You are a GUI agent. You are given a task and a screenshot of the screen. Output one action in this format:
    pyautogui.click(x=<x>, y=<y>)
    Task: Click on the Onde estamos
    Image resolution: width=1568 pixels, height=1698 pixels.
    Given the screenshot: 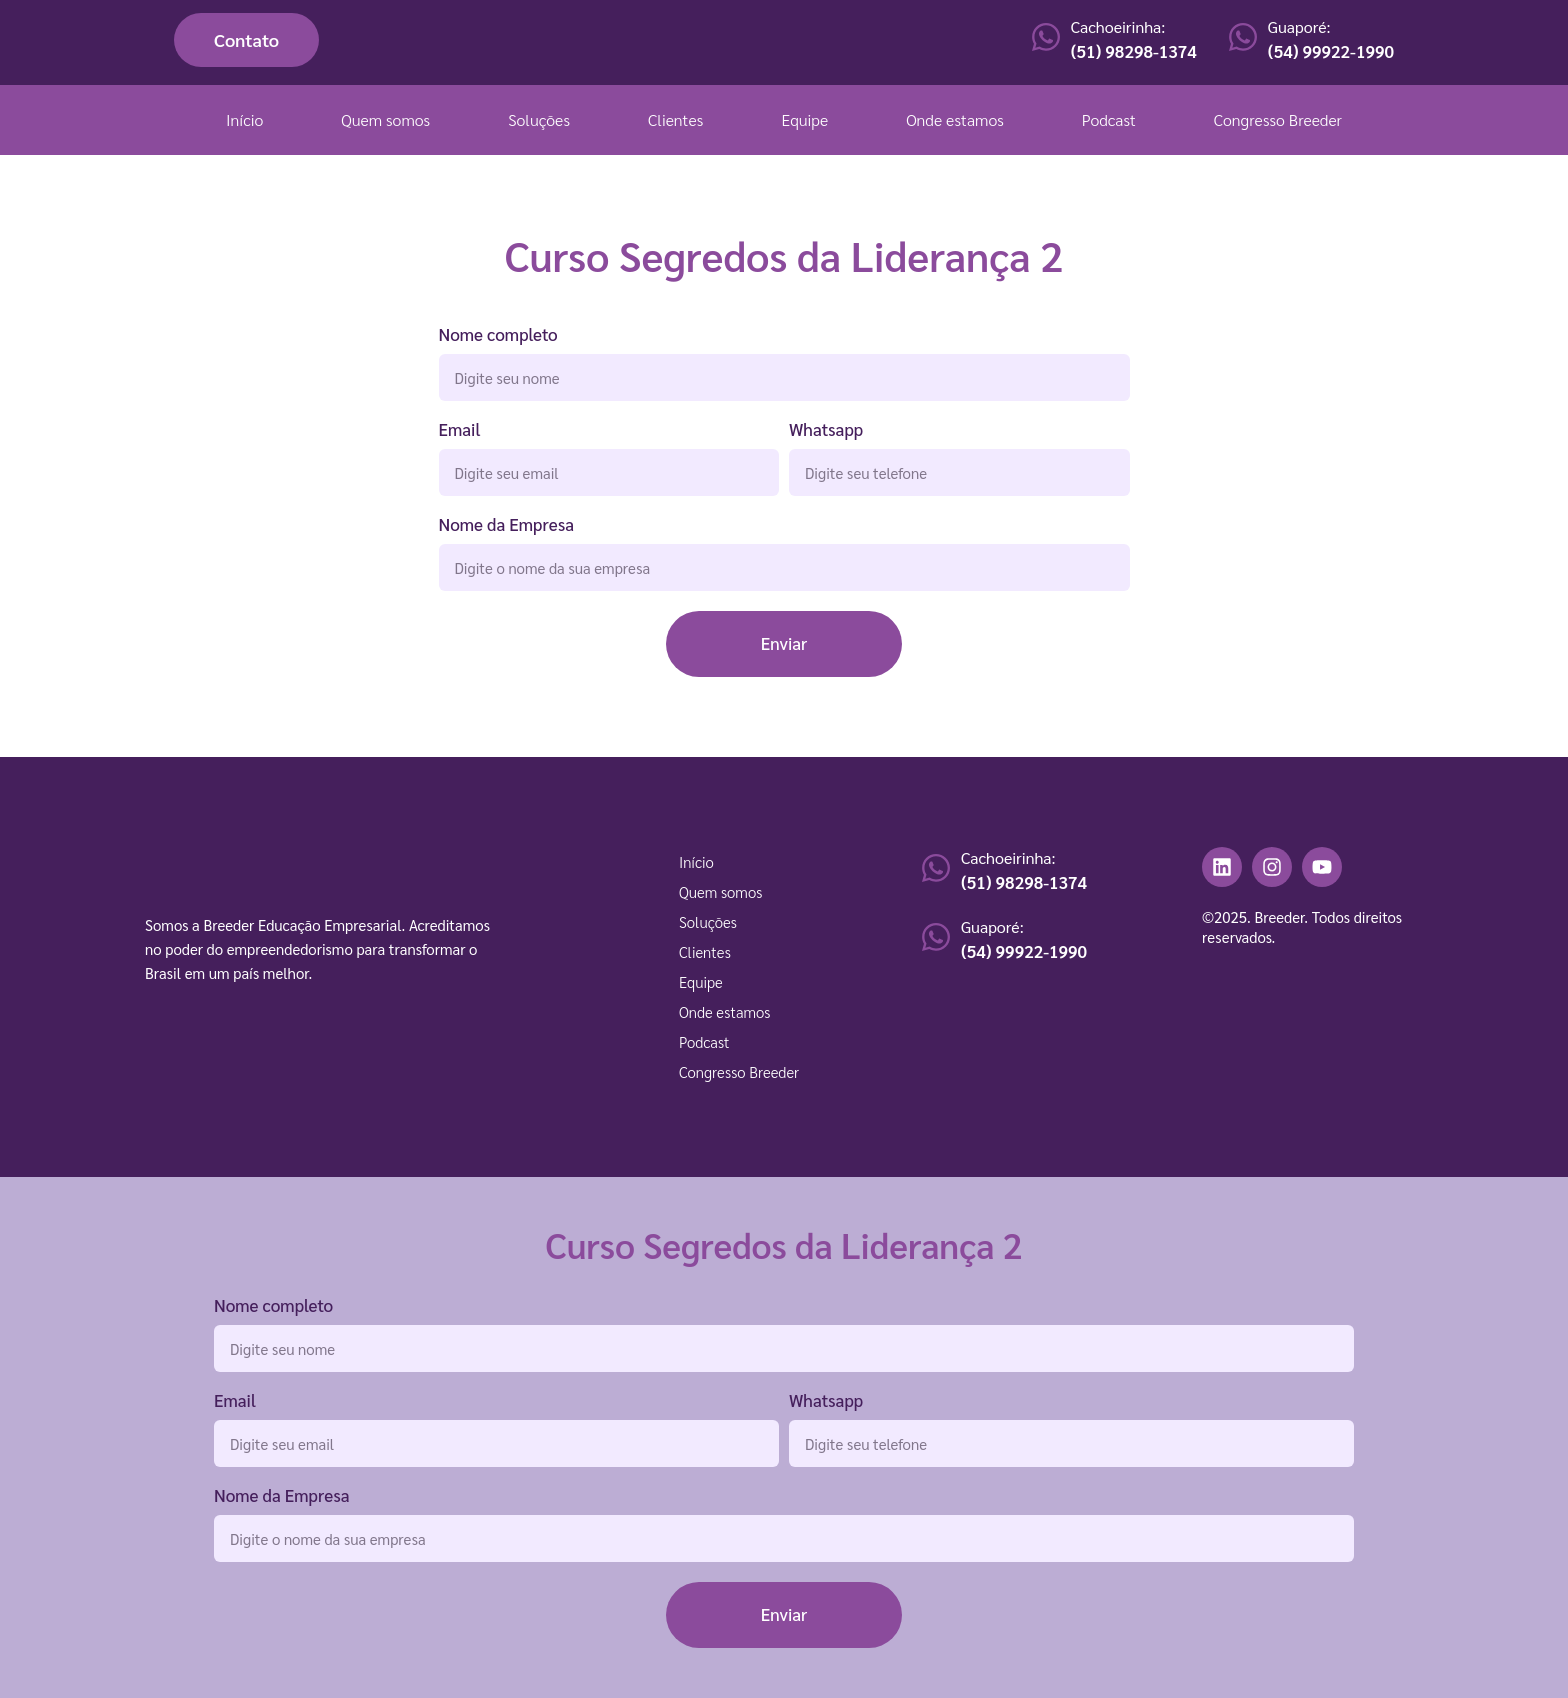 What is the action you would take?
    pyautogui.click(x=955, y=119)
    